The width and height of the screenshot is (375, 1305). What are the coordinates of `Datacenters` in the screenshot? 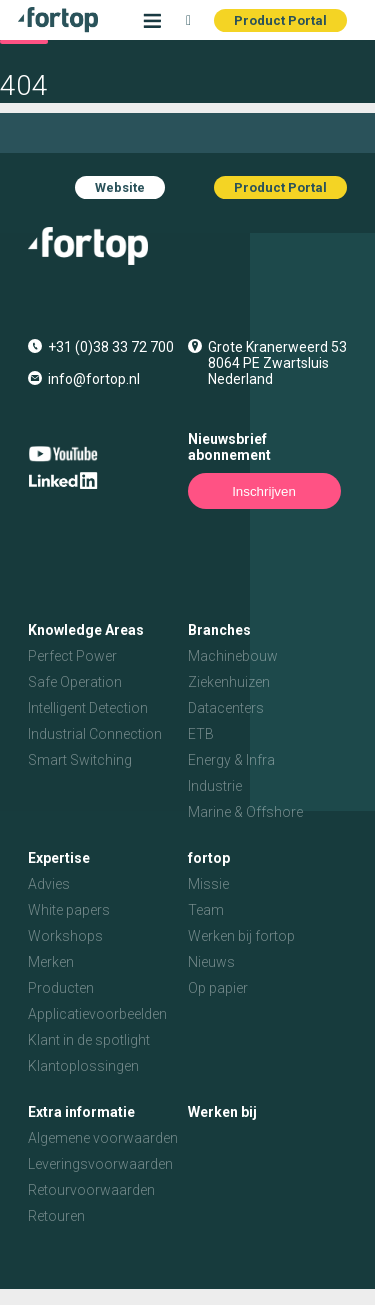 It's located at (226, 708).